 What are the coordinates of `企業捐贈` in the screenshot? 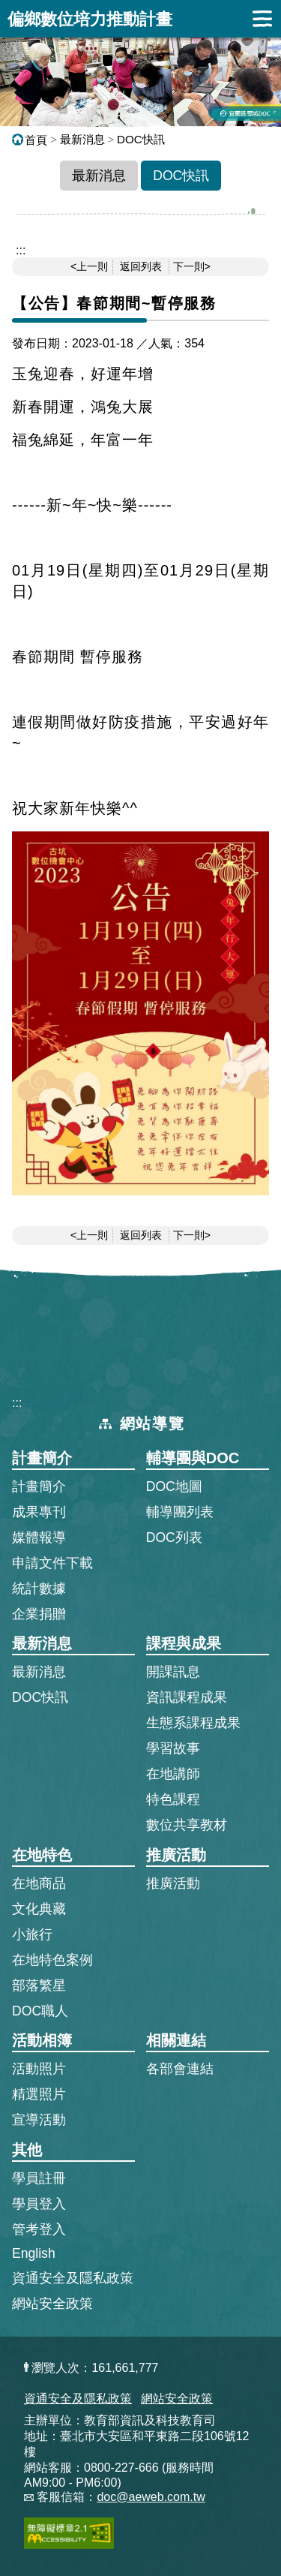 It's located at (39, 1614).